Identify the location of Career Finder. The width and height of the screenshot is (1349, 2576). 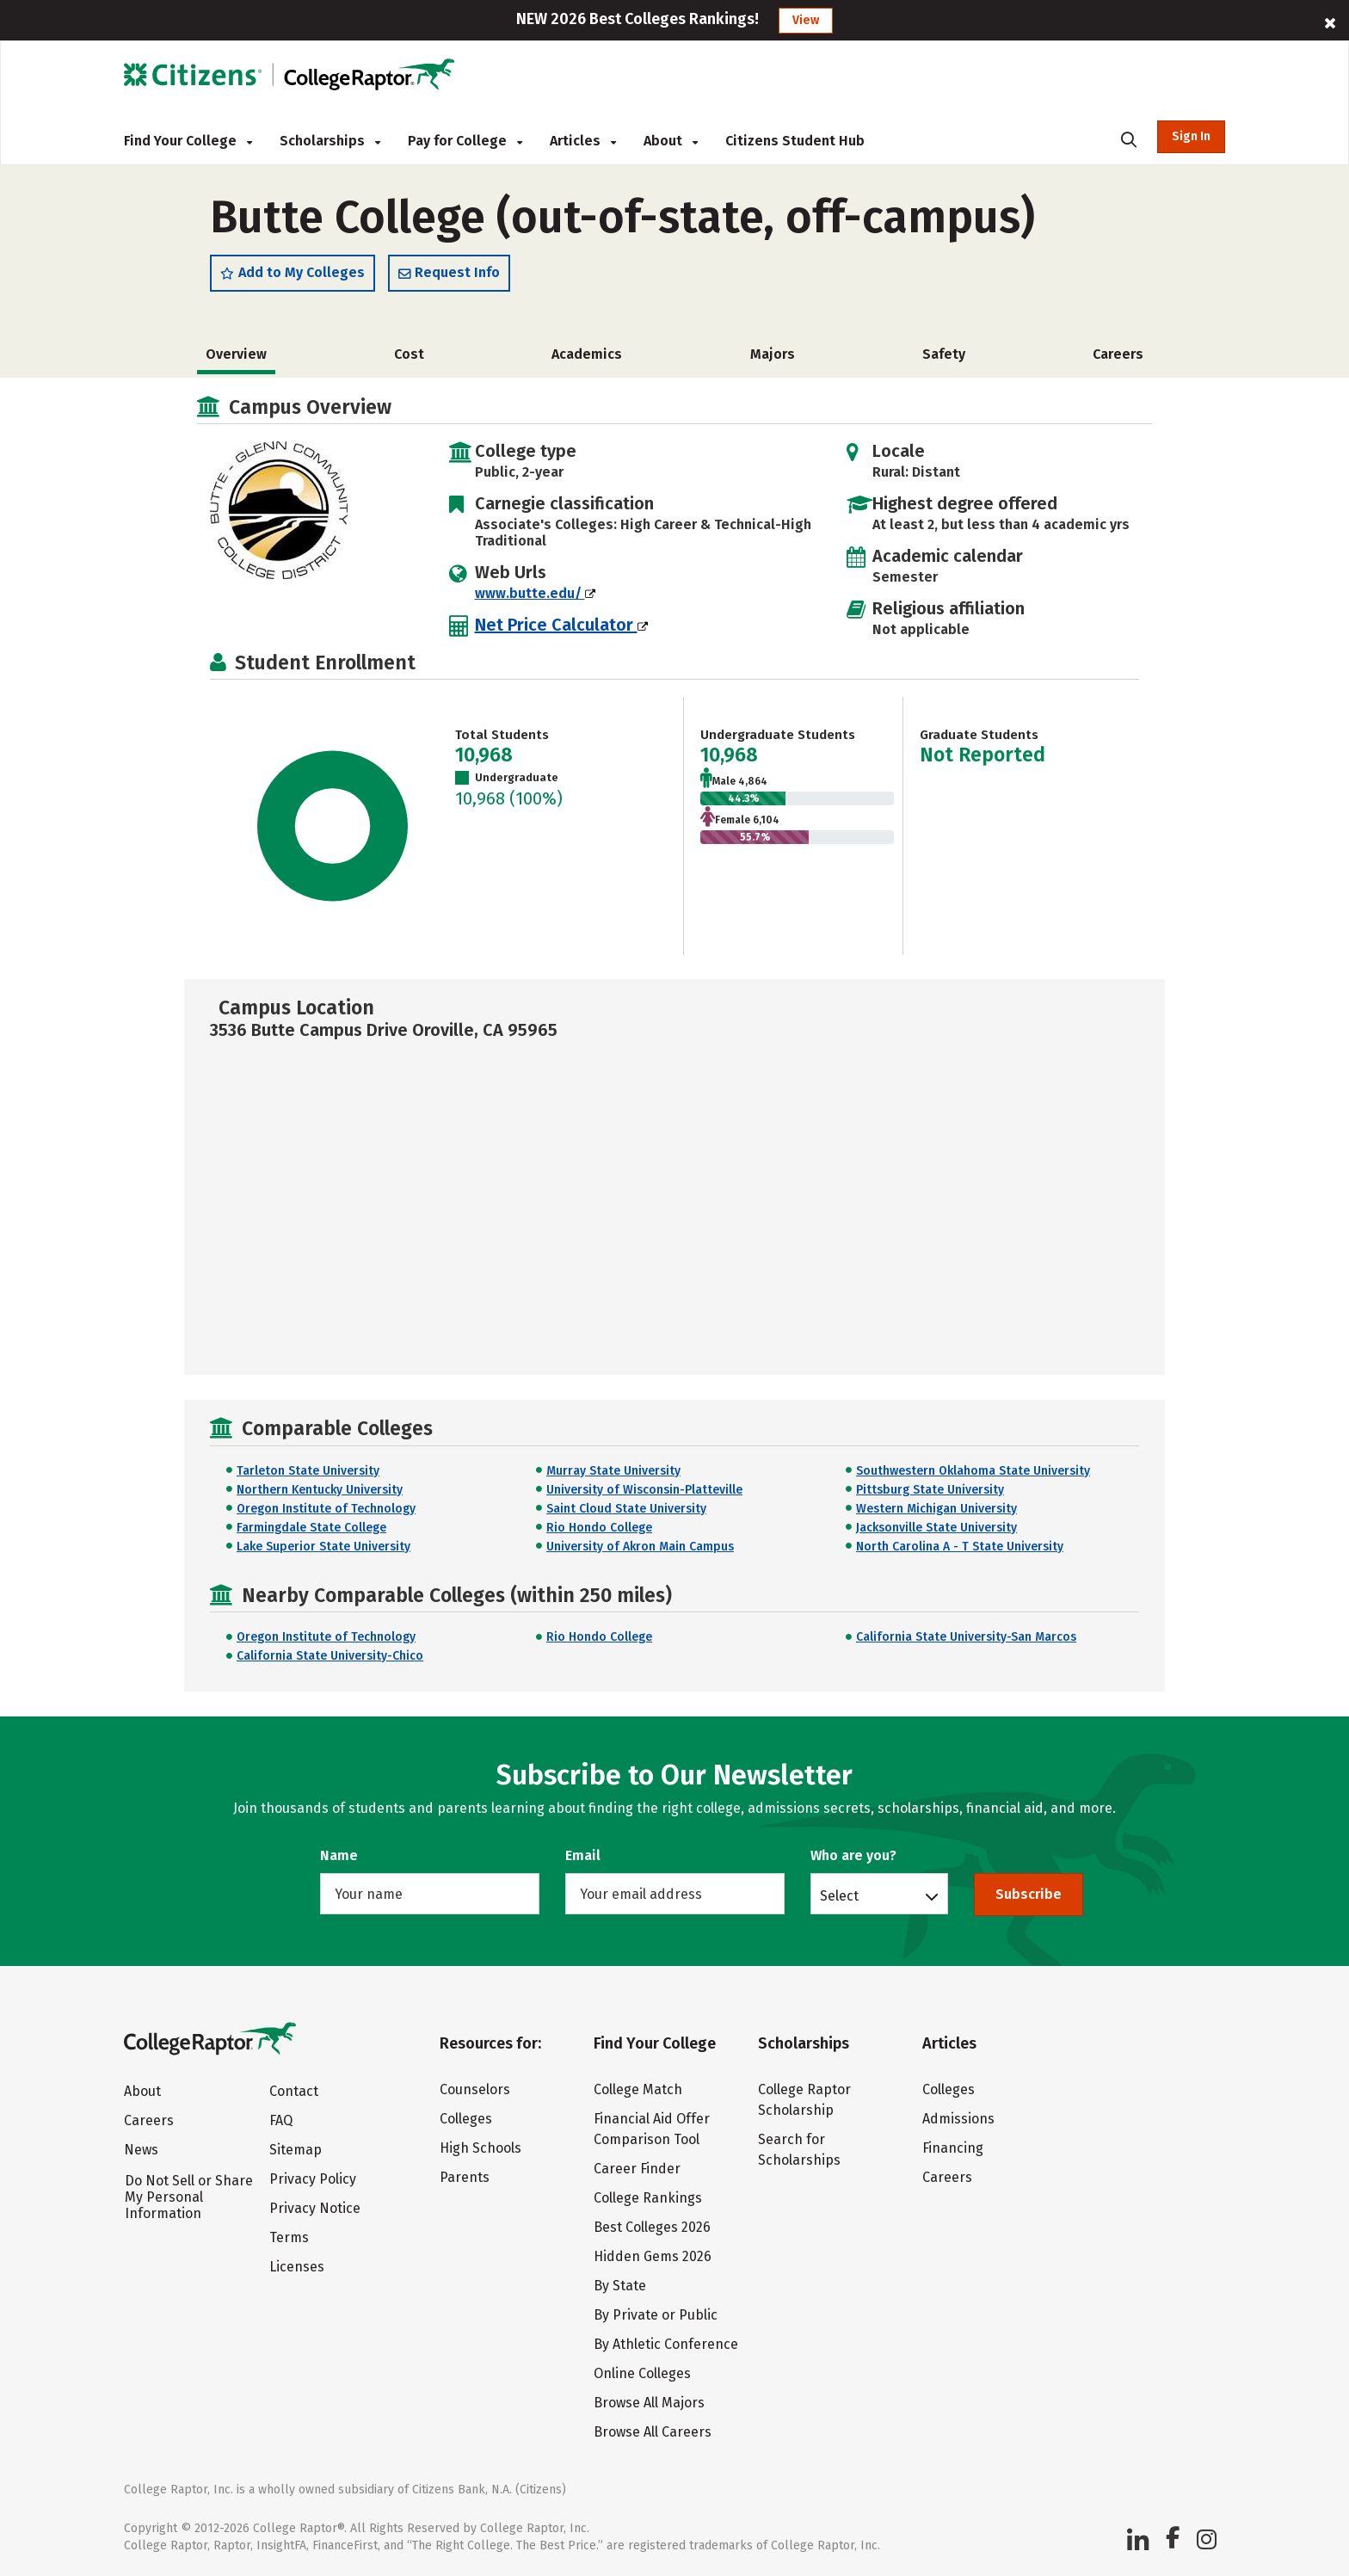
(637, 2168).